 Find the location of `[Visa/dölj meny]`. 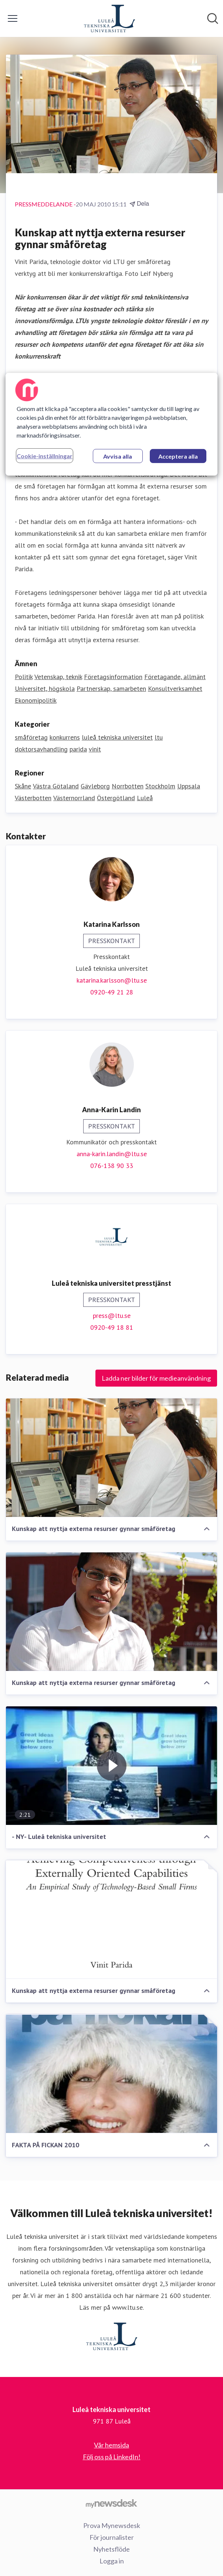

[Visa/dölj meny] is located at coordinates (12, 18).